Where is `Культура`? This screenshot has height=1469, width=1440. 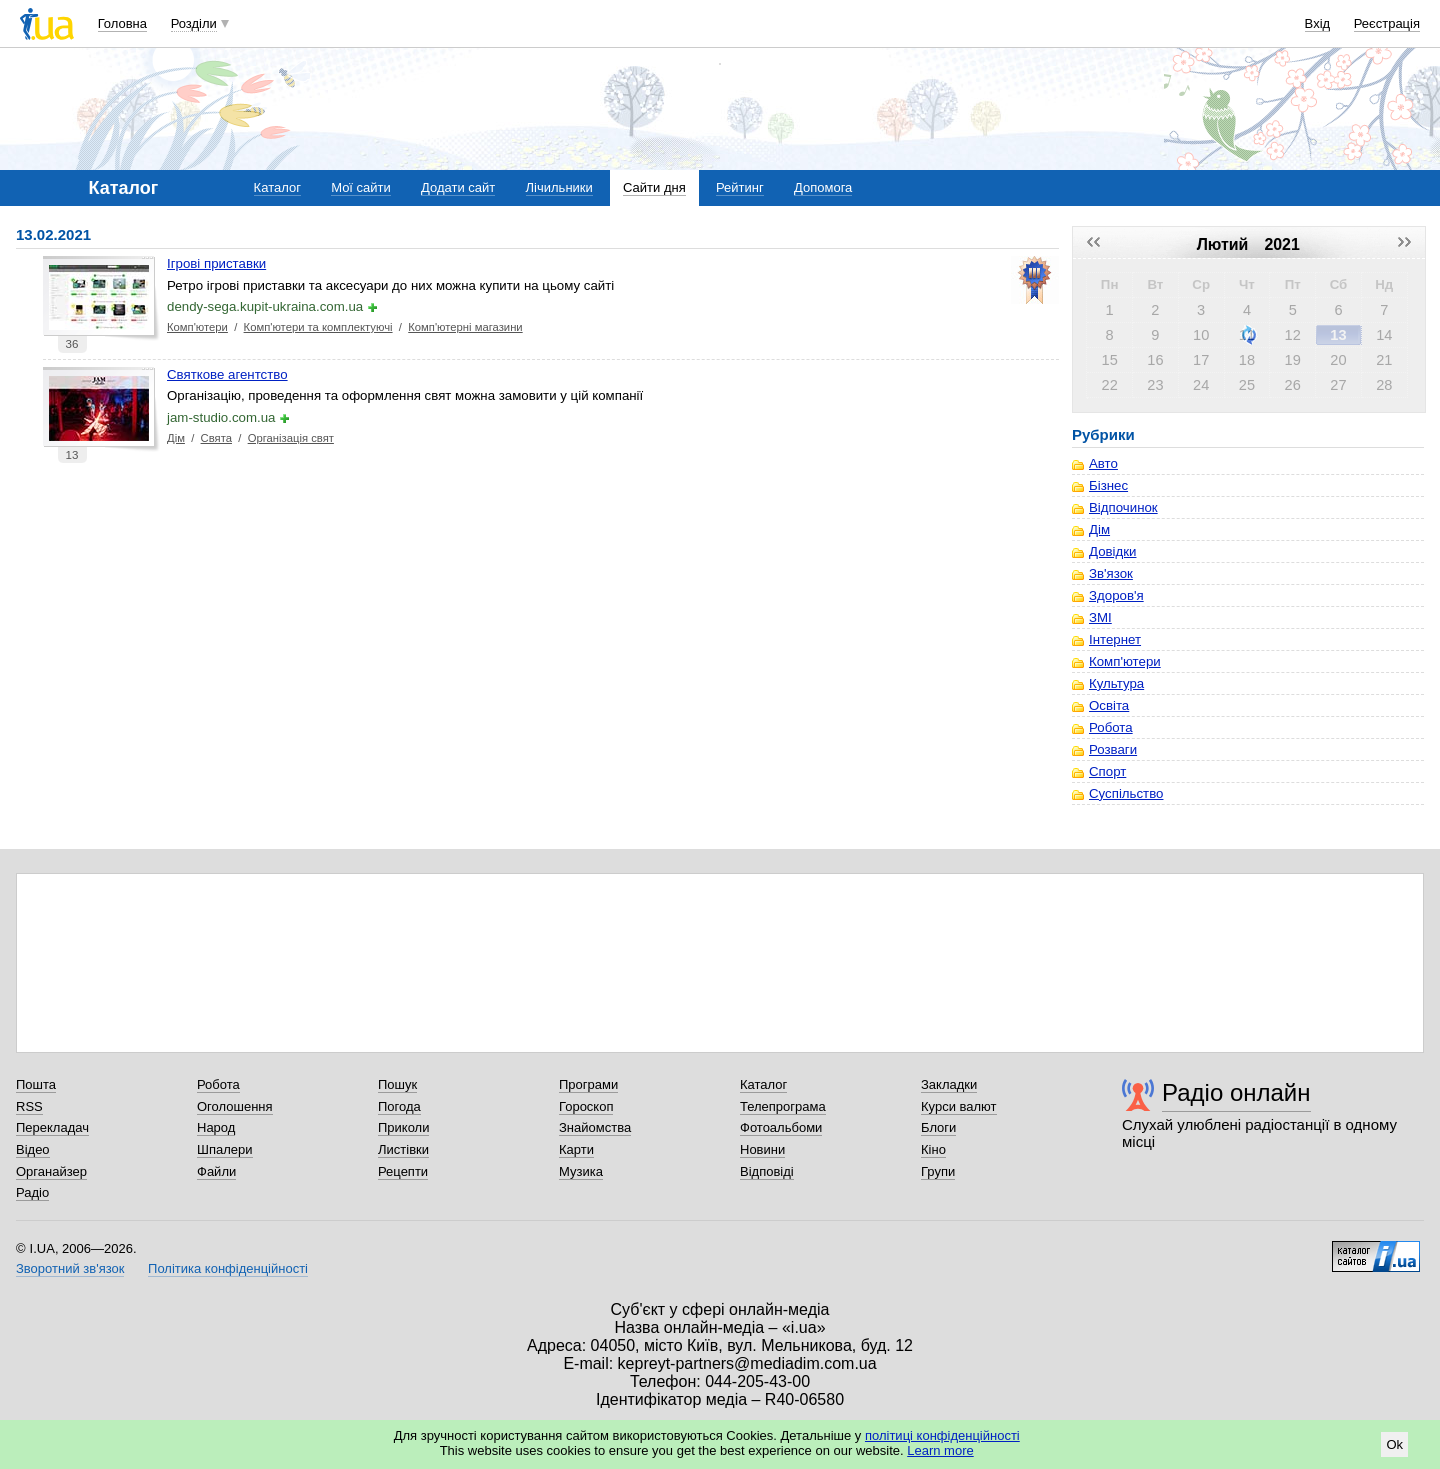 Культура is located at coordinates (1116, 683).